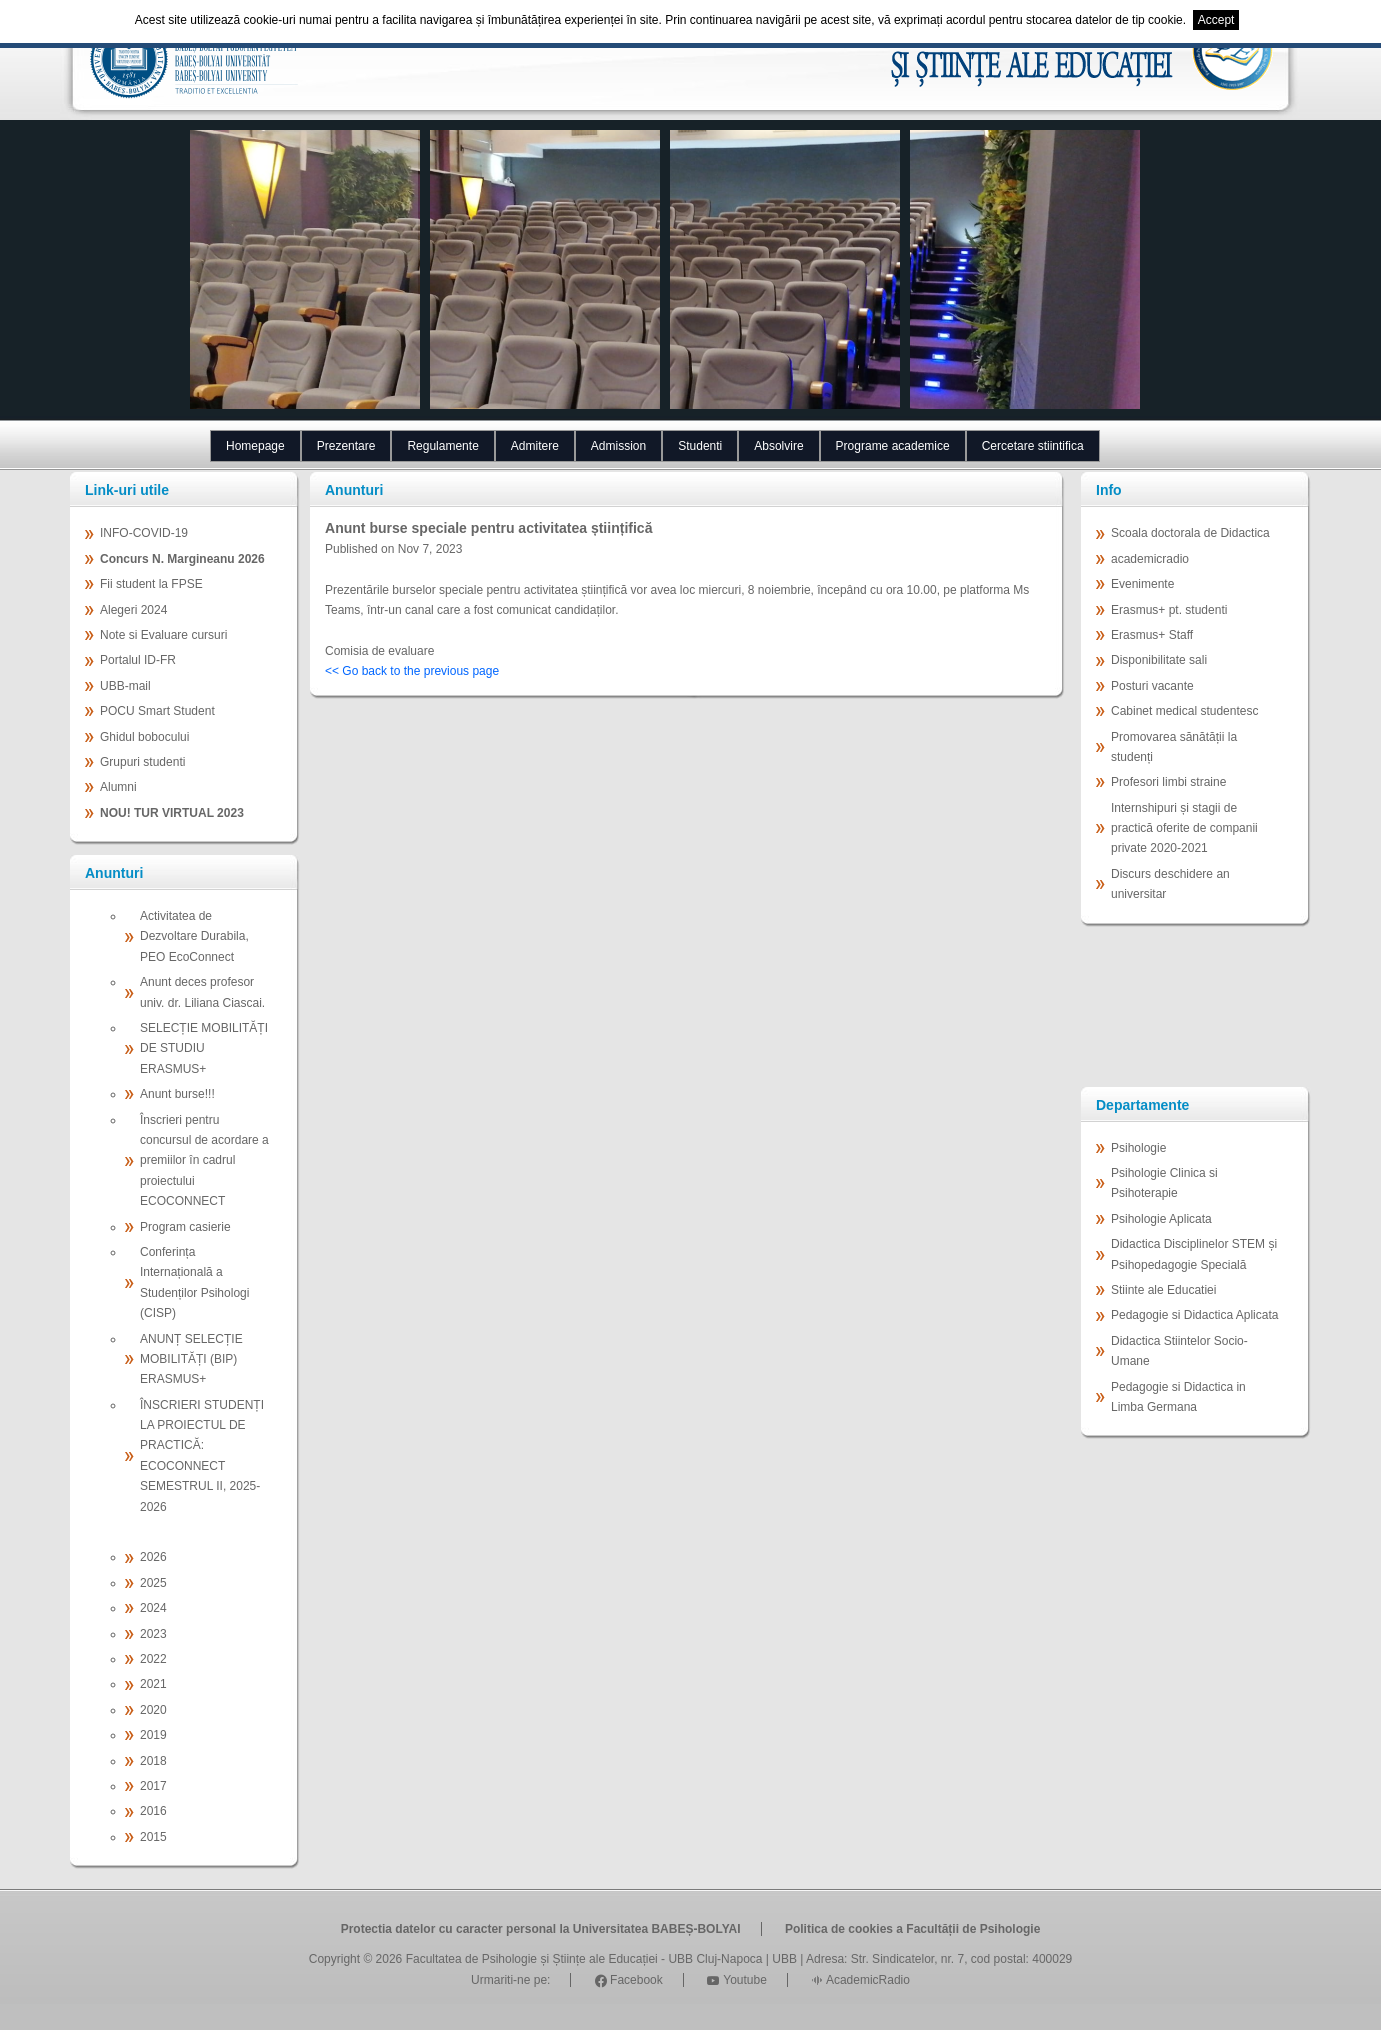  I want to click on 2026, so click(153, 1557).